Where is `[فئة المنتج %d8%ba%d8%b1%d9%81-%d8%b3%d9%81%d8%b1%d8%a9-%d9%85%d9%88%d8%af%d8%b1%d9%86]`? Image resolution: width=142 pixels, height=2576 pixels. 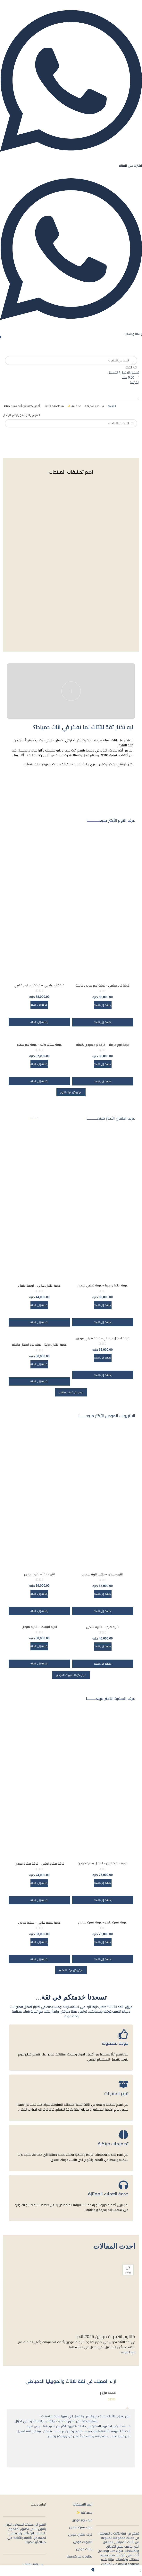 [فئة المنتج %d8%ba%d8%b1%d9%81-%d8%b3%d9%81%d8%b1%d8%a9-%d9%85%d9%88%d8%af%d8%b1%d9%86] is located at coordinates (103, 620).